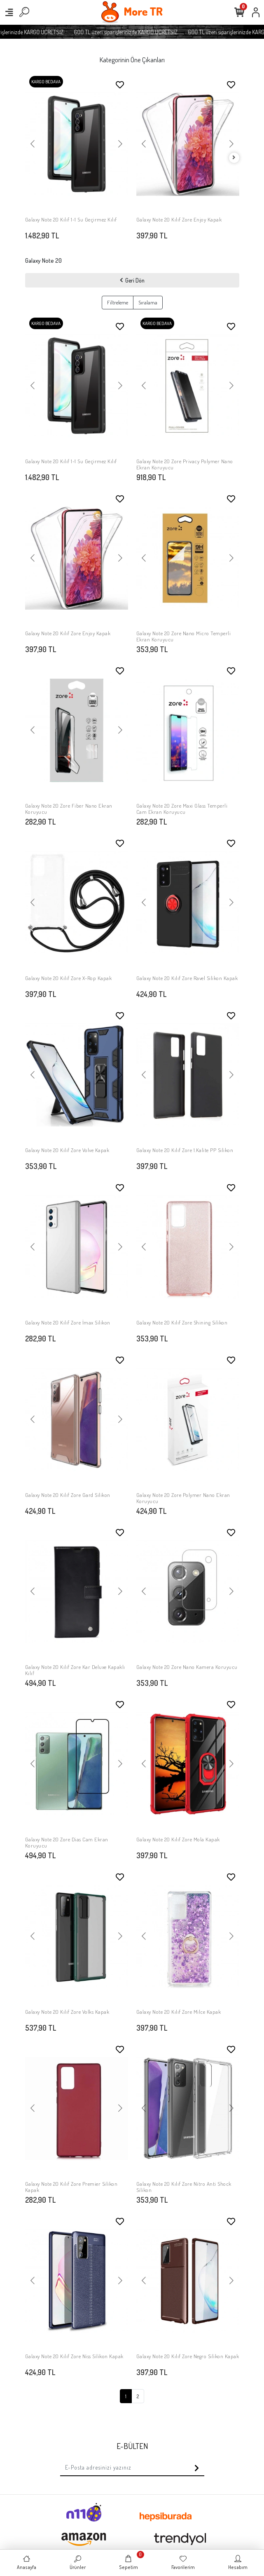 This screenshot has height=2576, width=264. What do you see at coordinates (147, 302) in the screenshot?
I see `Sıralama` at bounding box center [147, 302].